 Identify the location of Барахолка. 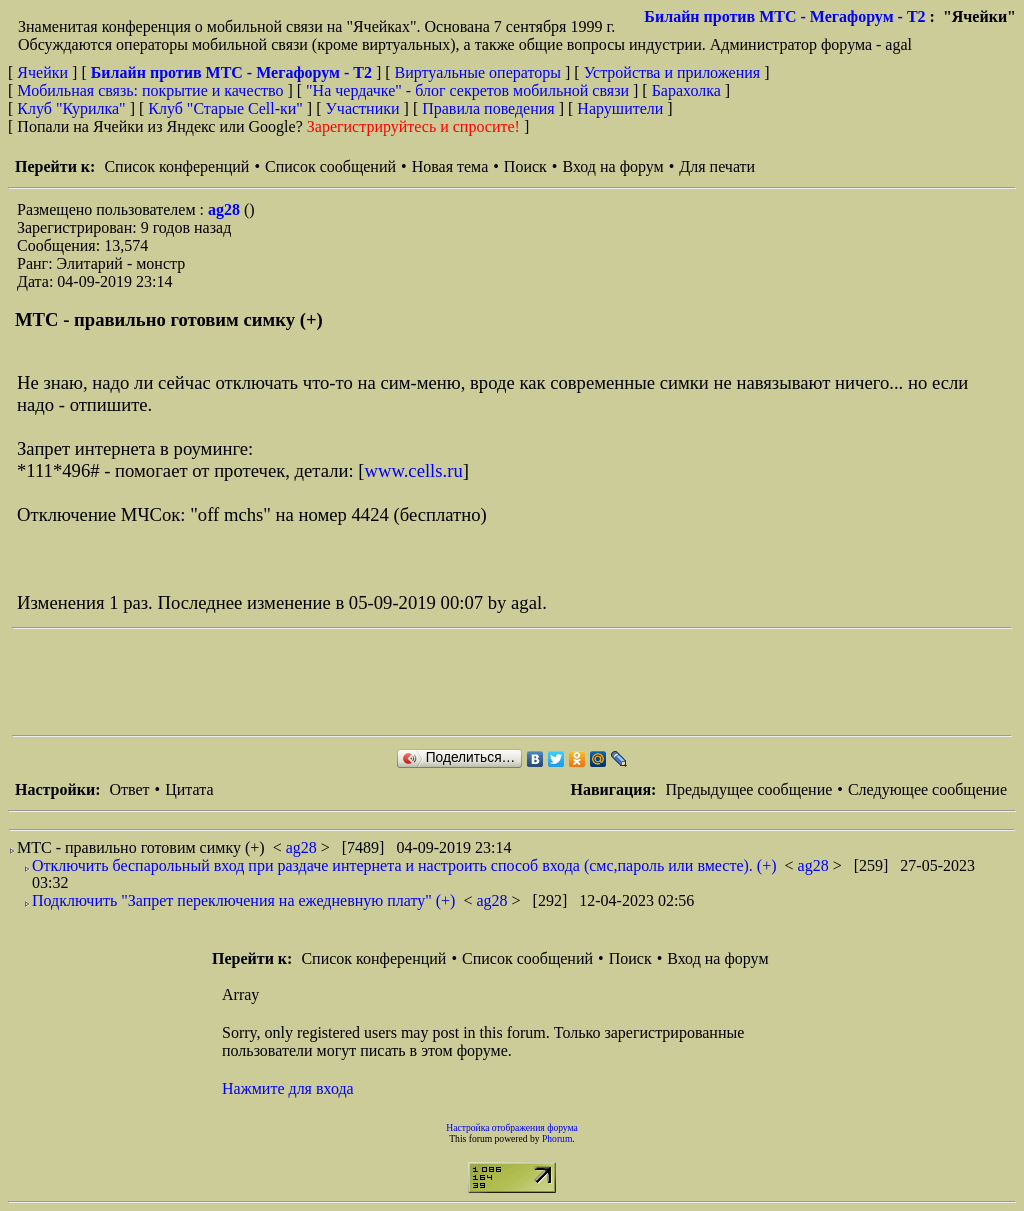
(686, 90).